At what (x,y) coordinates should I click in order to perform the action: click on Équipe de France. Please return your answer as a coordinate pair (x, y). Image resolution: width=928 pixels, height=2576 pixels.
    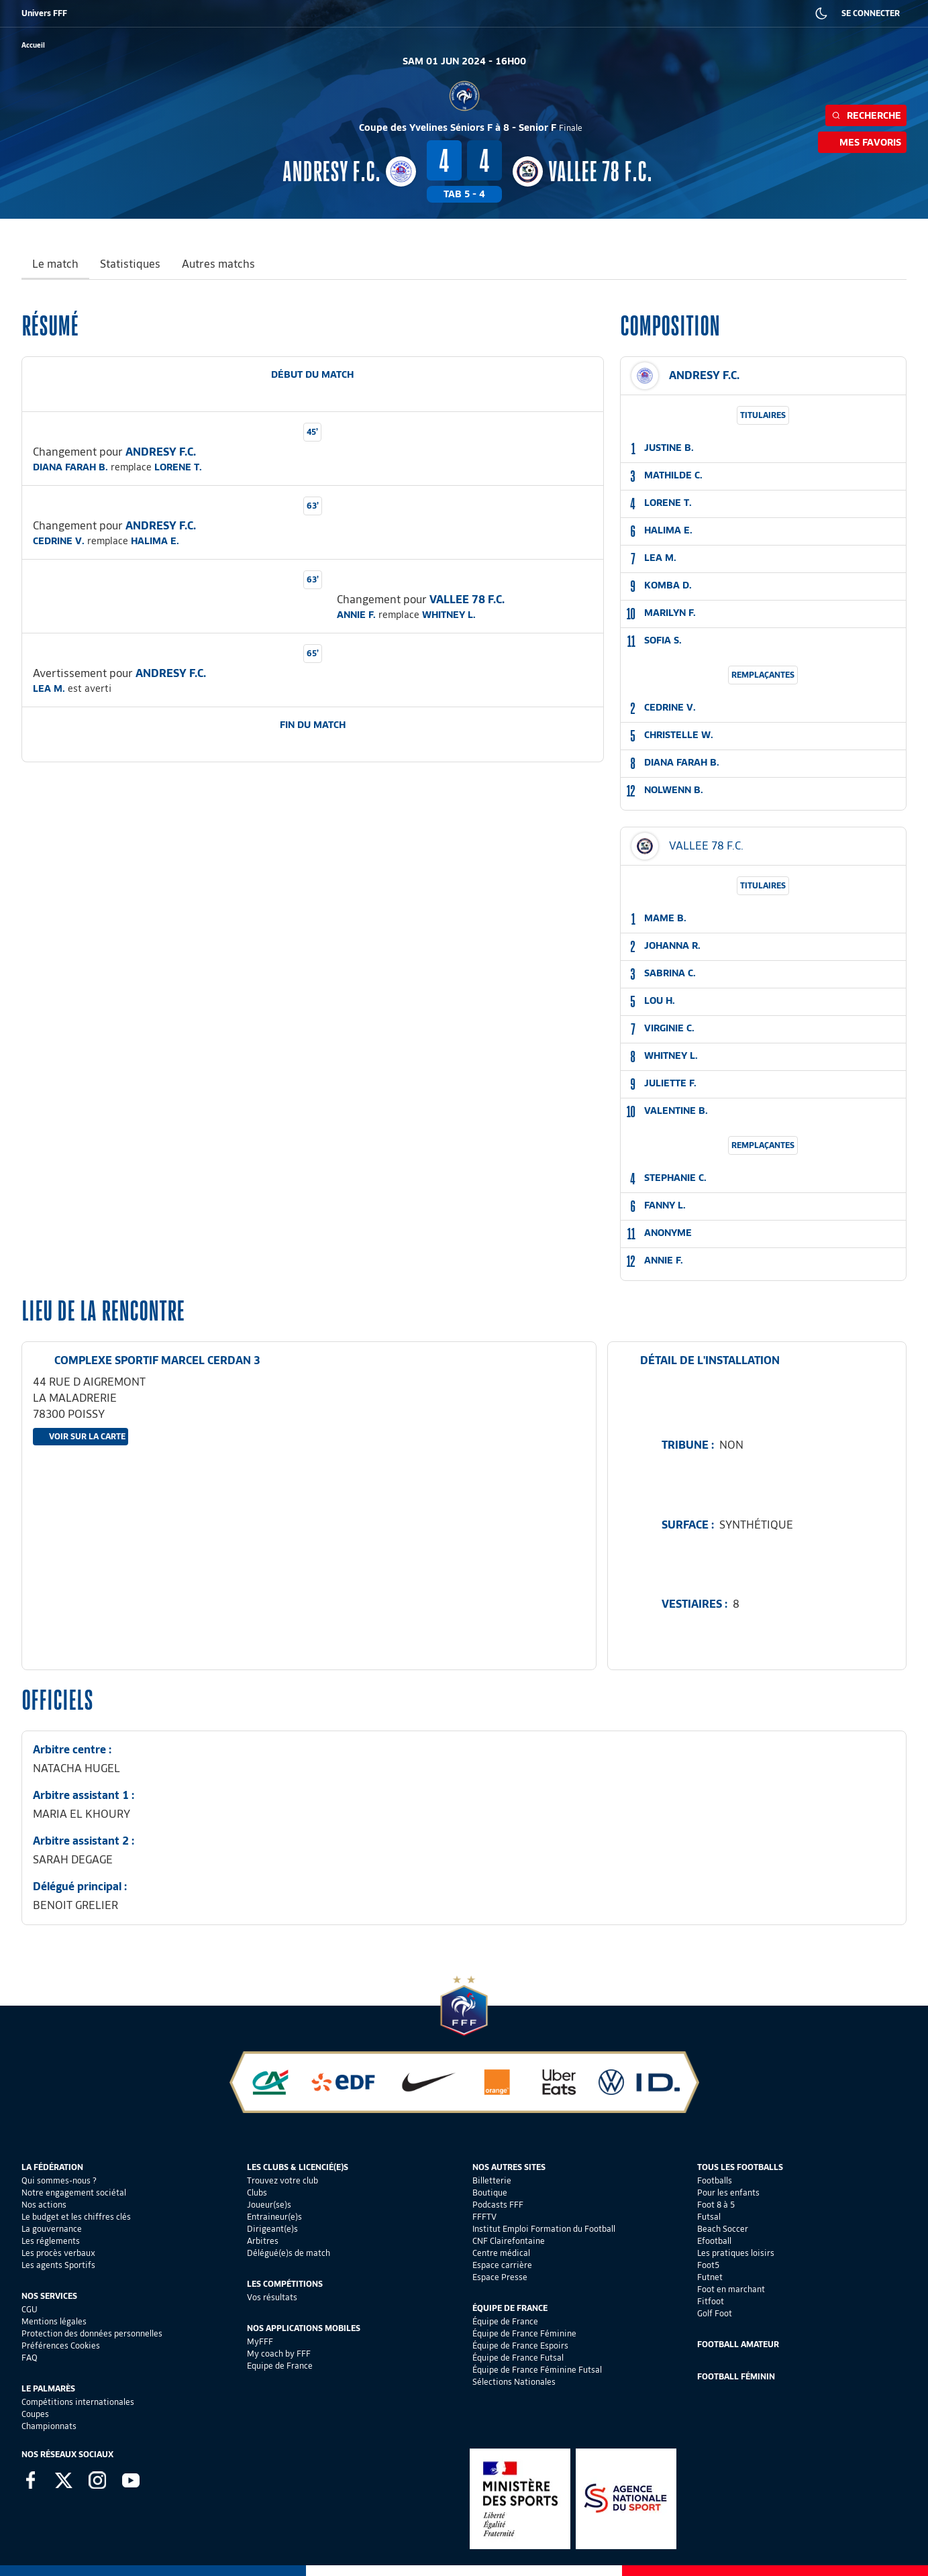
    Looking at the image, I should click on (505, 2321).